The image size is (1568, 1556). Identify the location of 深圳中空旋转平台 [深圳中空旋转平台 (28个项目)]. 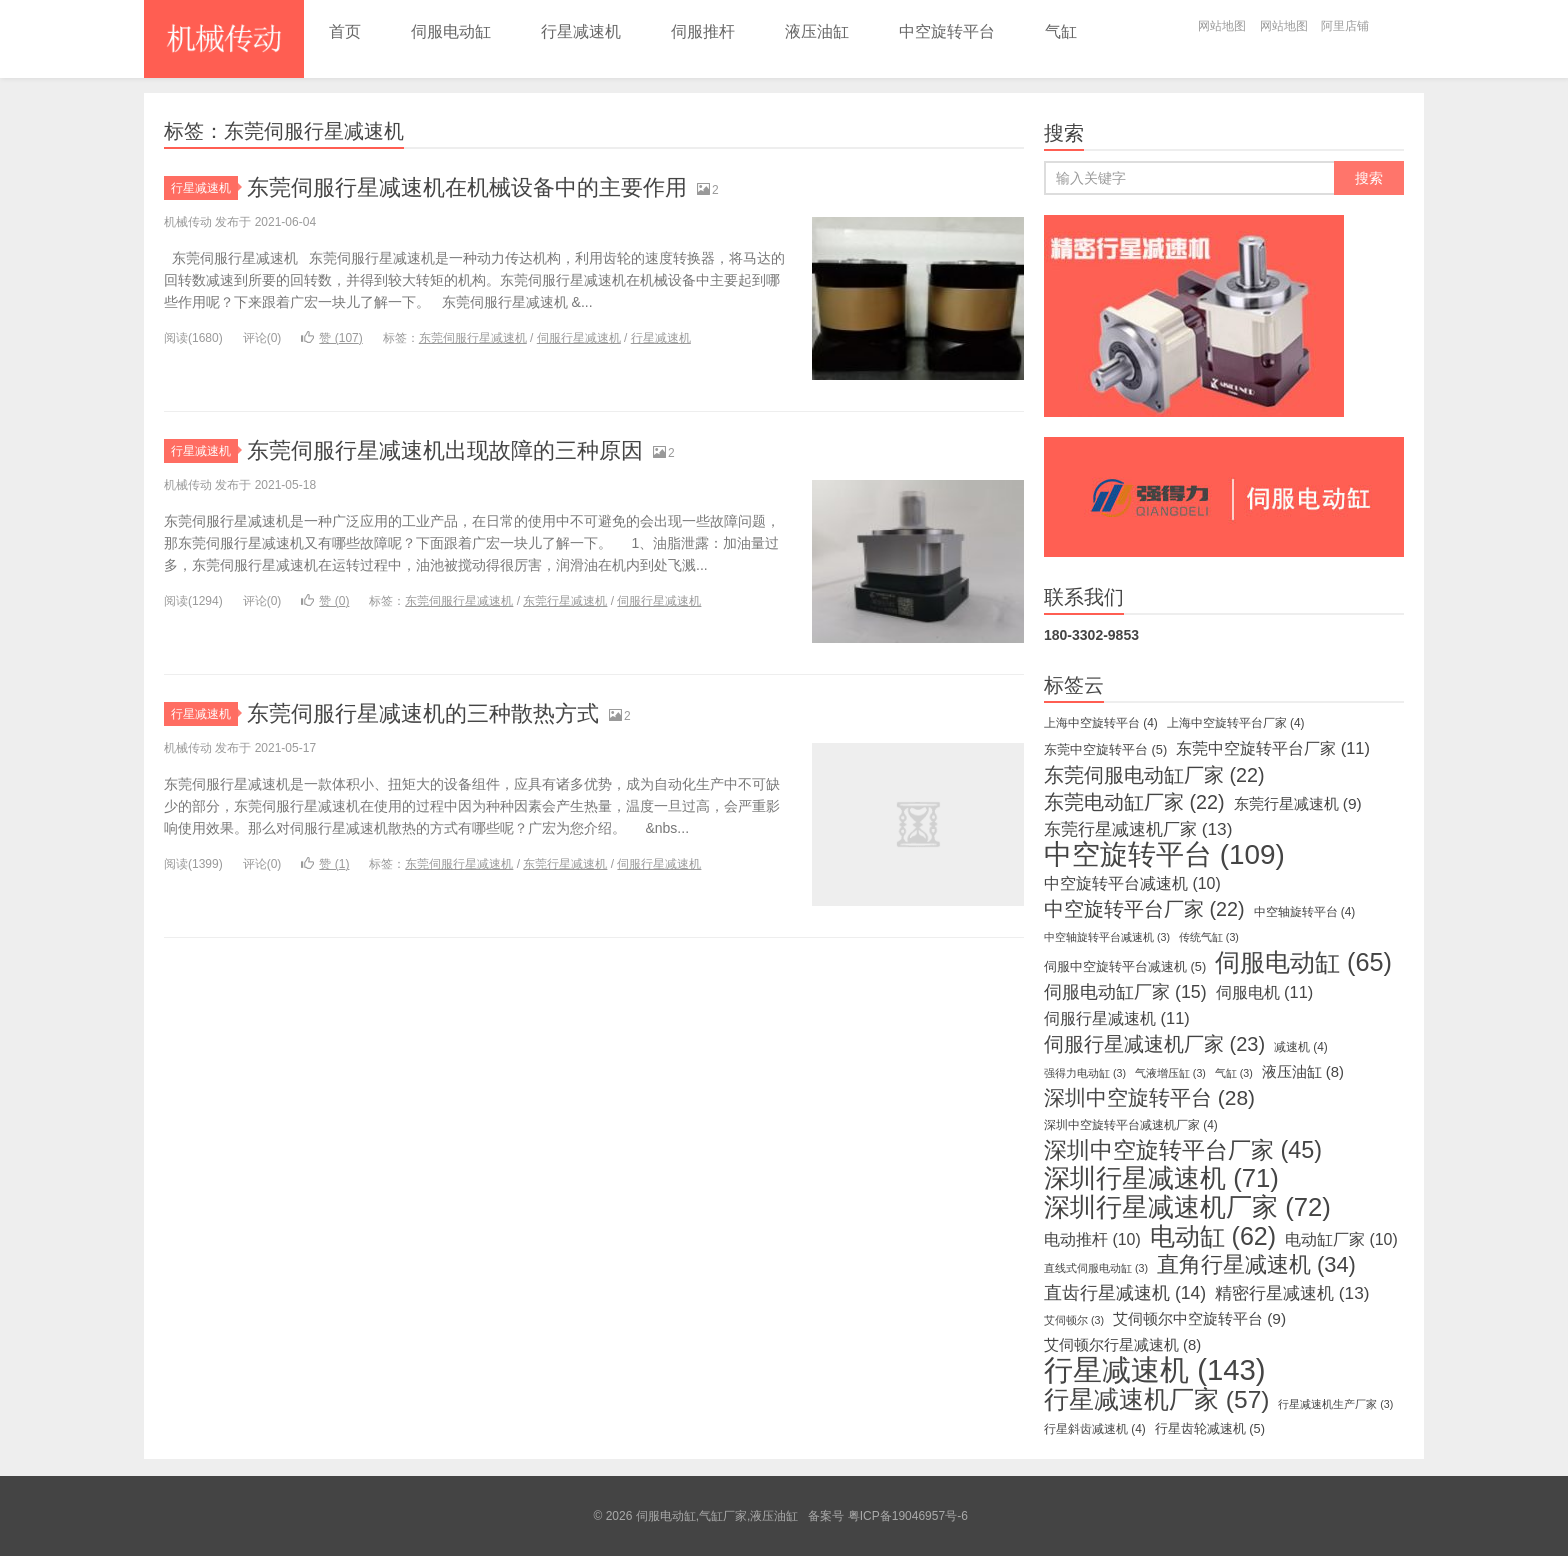
(1149, 1098).